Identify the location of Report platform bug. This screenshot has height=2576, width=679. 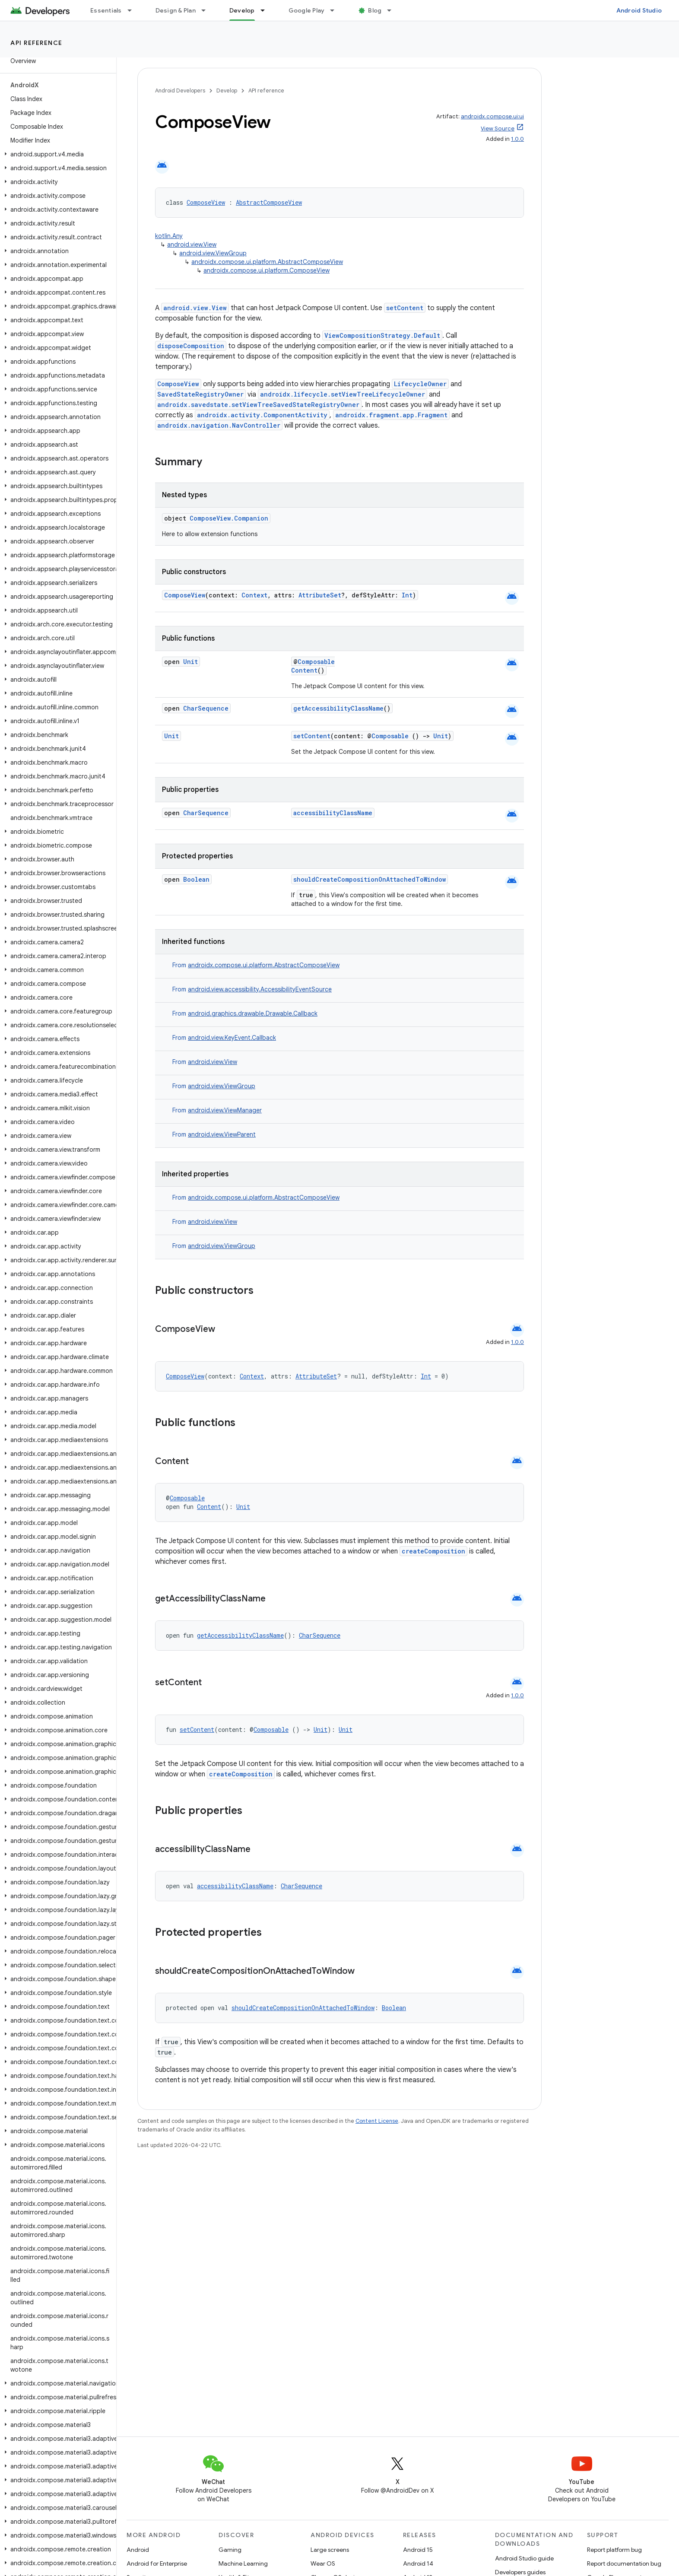
(614, 2550).